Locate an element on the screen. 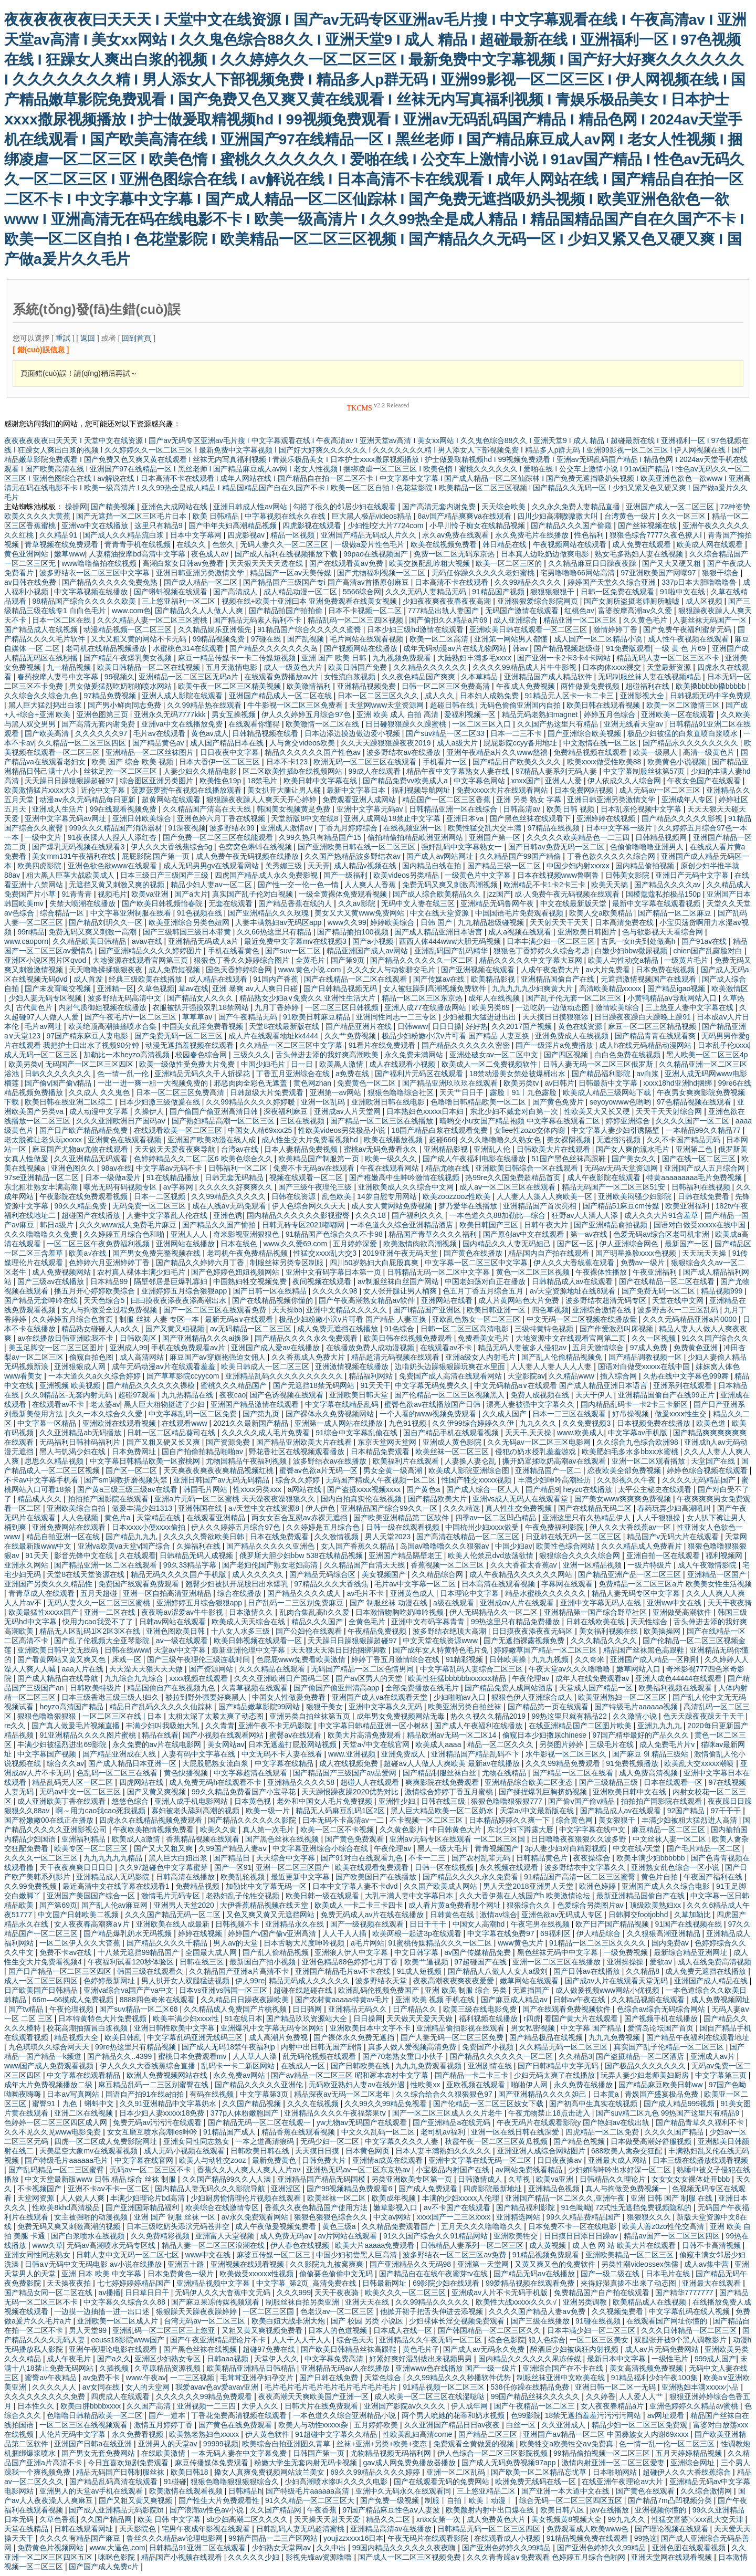 Image resolution: width=756 pixels, height=2576 pixels. 国产色婷婷色妞妞视频网站 is located at coordinates (236, 1272).